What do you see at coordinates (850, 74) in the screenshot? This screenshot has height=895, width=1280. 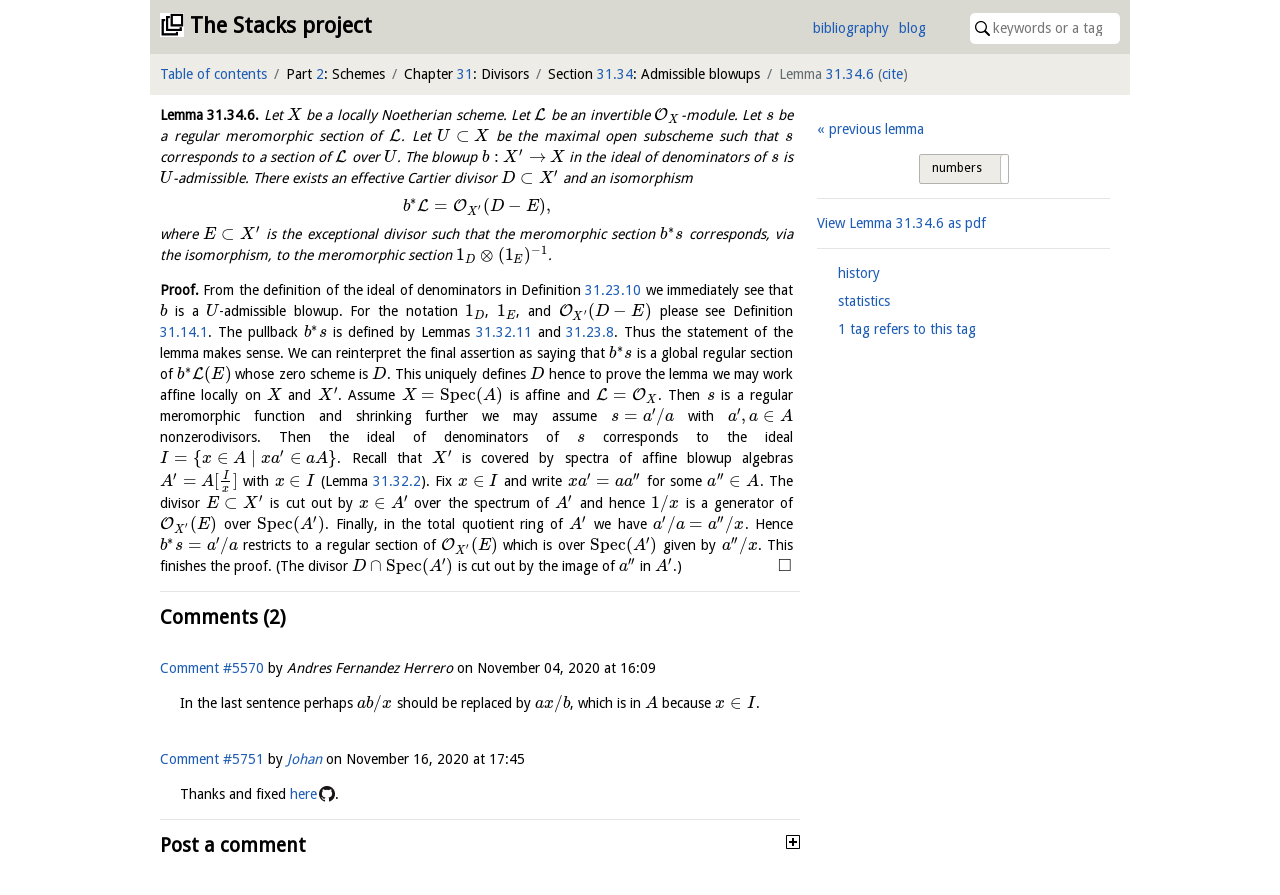 I see `31.34.6` at bounding box center [850, 74].